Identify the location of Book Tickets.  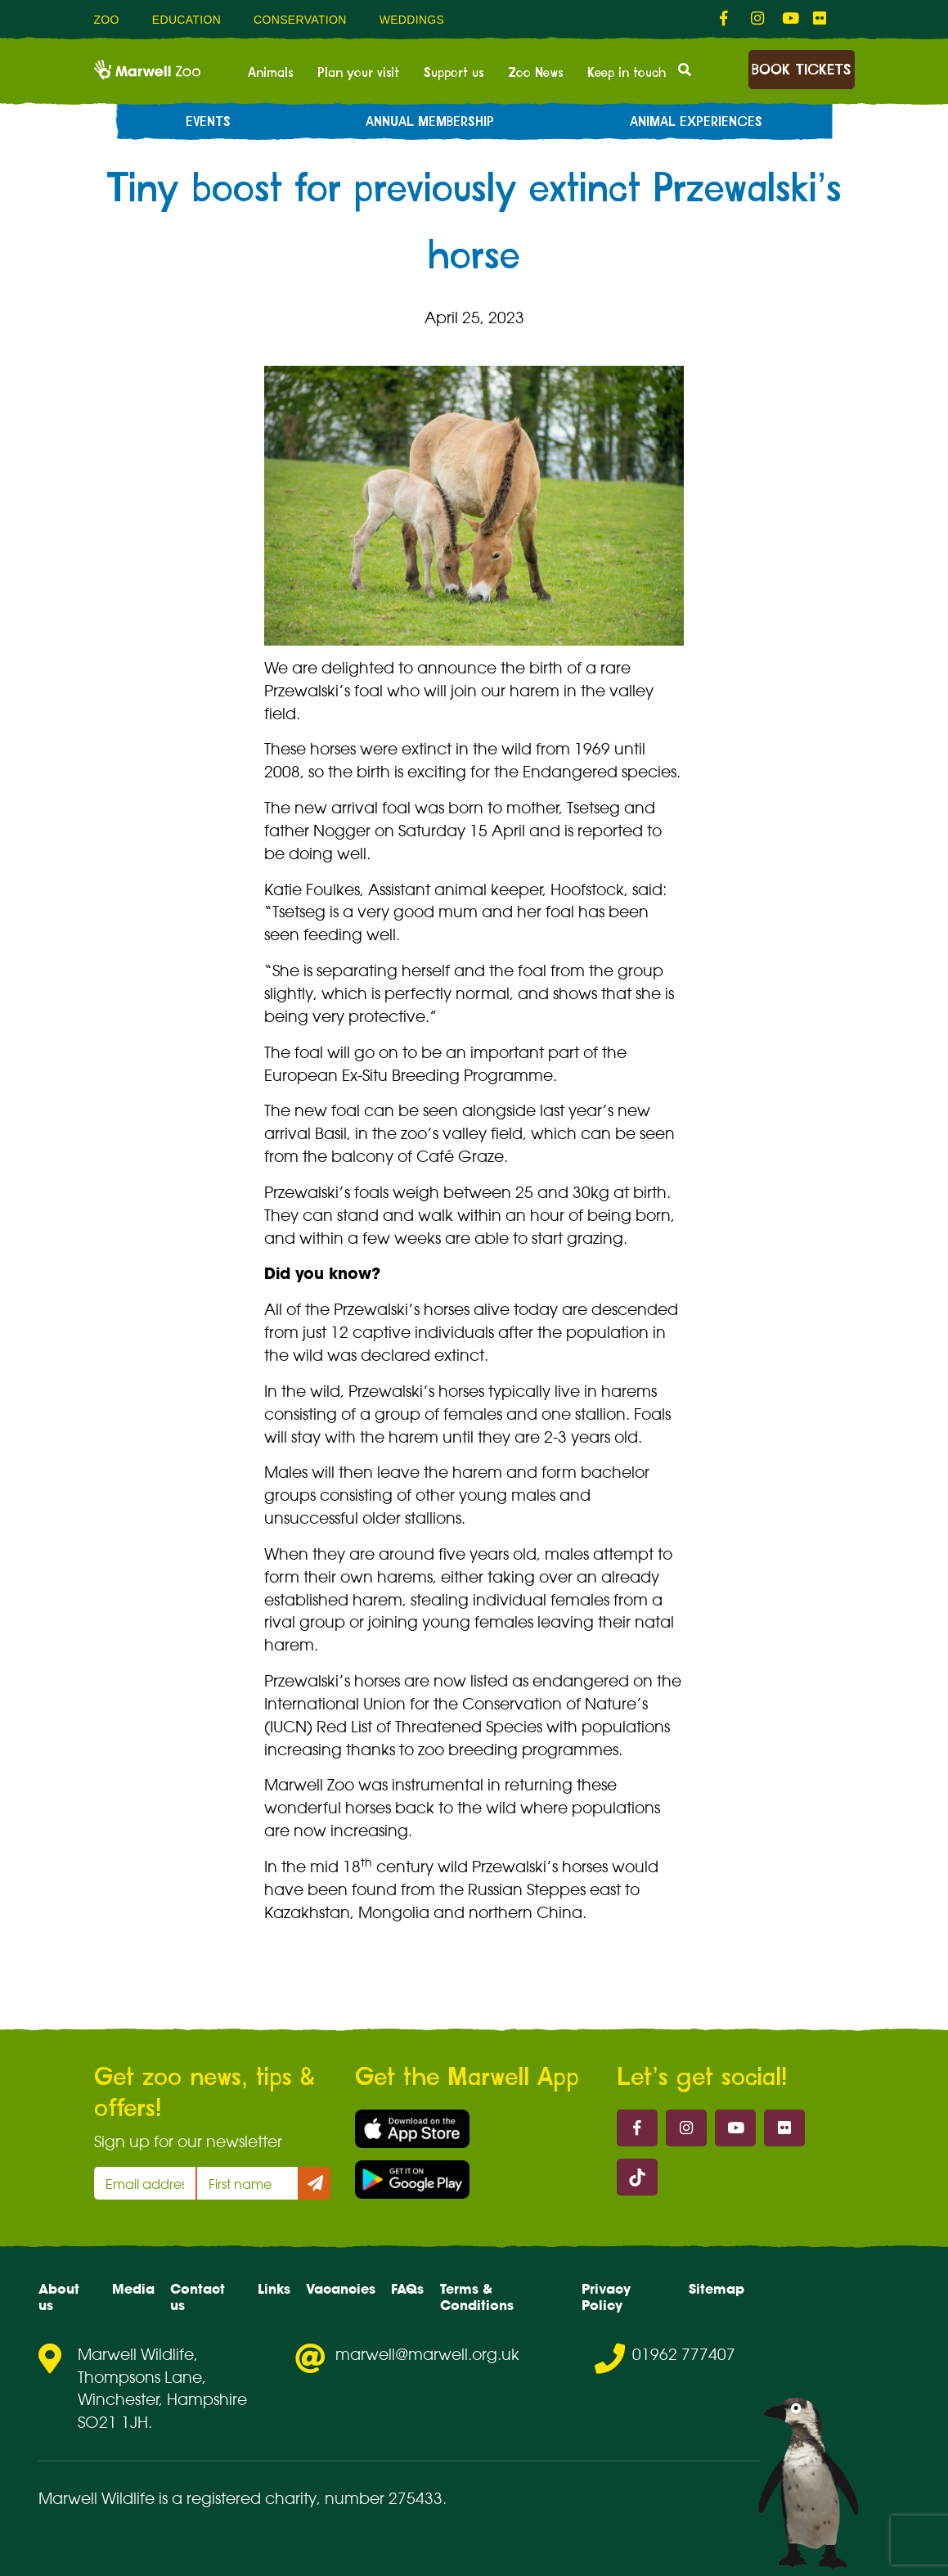
(801, 70).